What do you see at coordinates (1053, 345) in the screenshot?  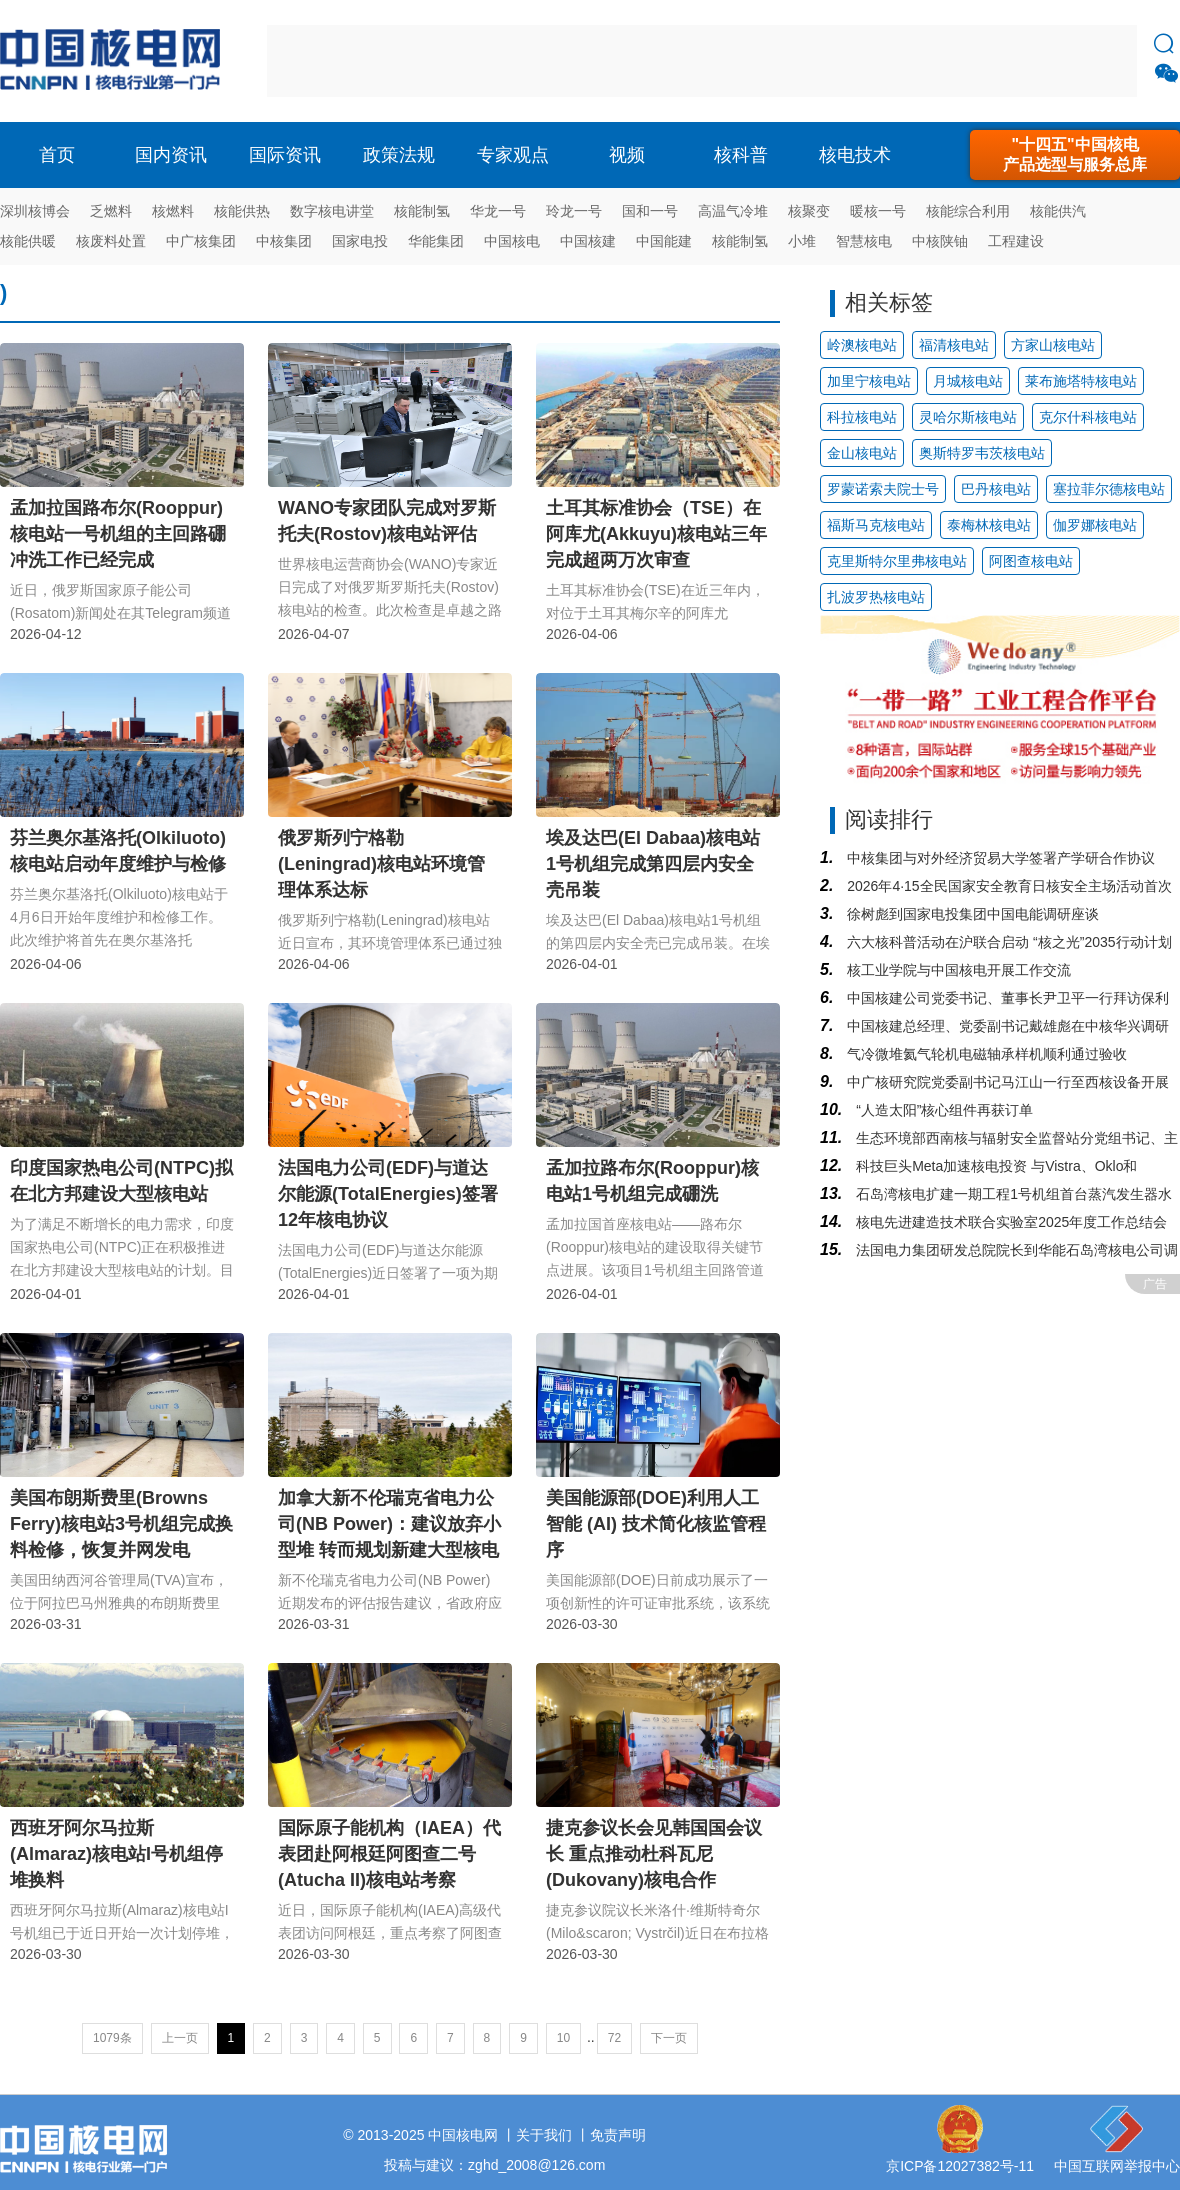 I see `方家山核电站` at bounding box center [1053, 345].